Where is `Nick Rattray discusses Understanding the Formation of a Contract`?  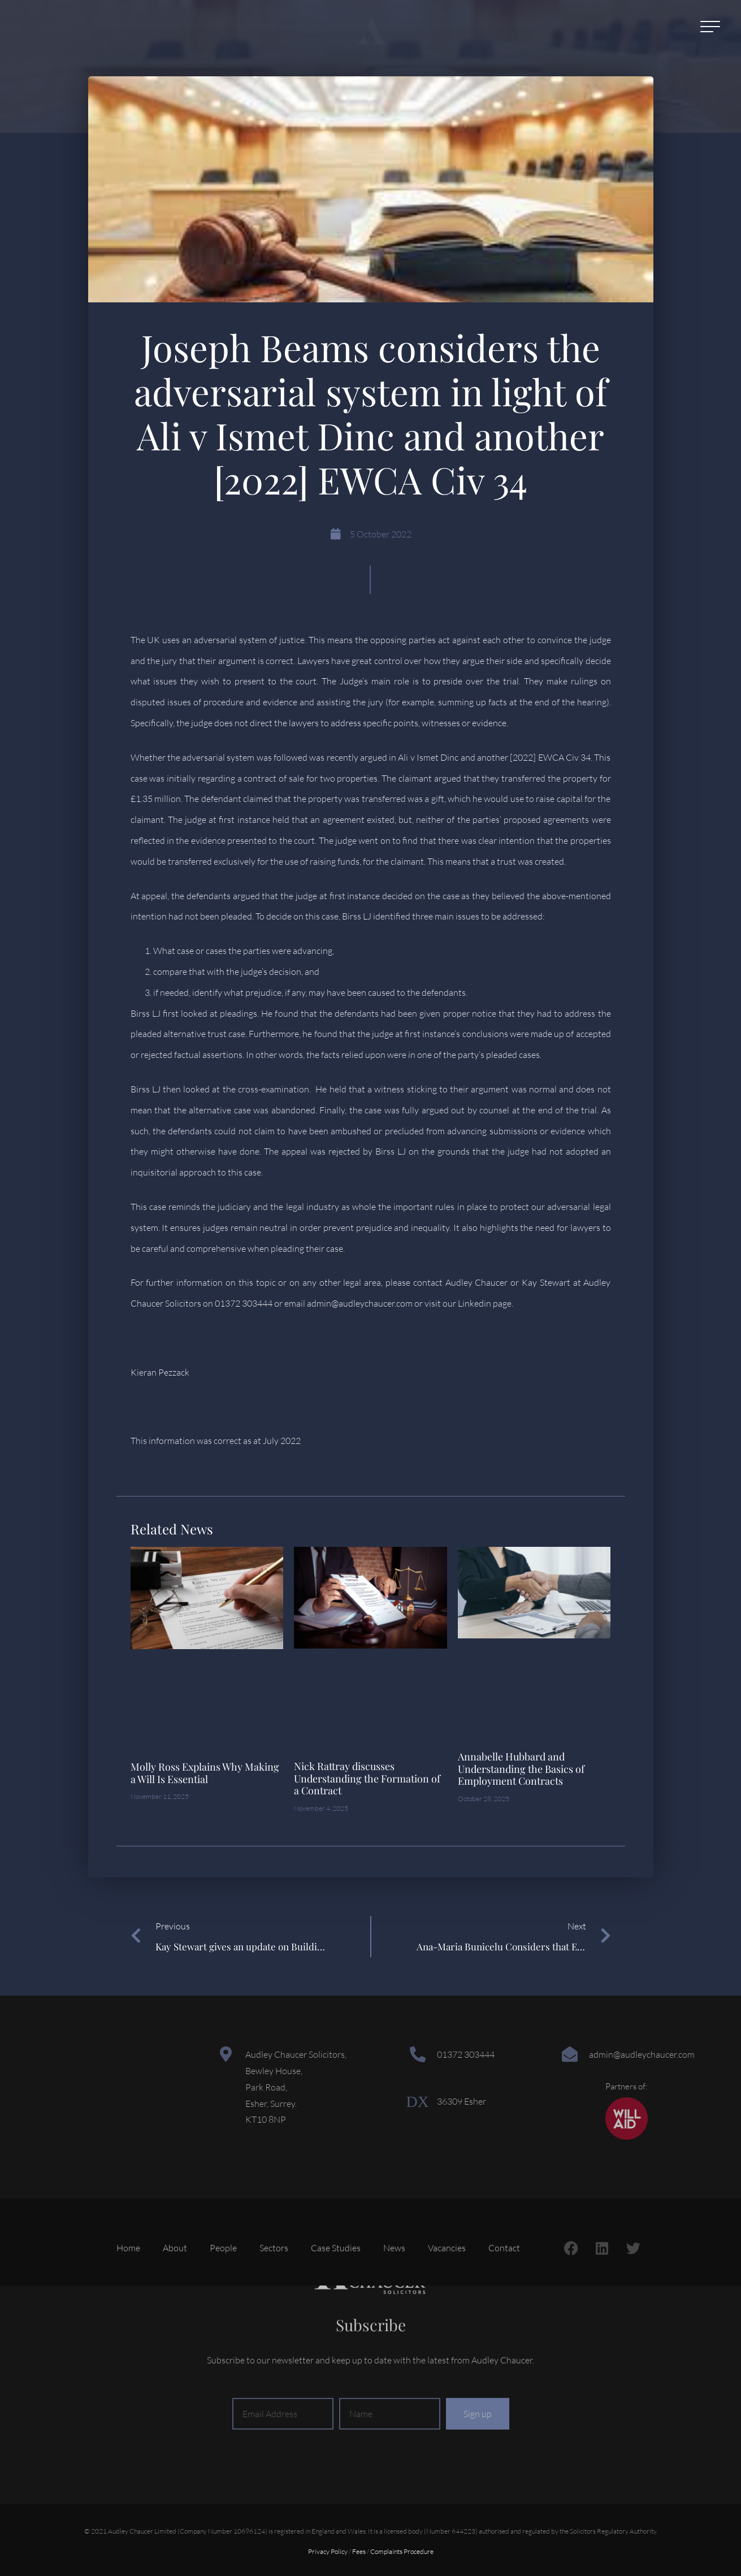
Nick Rattray discusses Understanding the Formation of a Contract is located at coordinates (367, 1778).